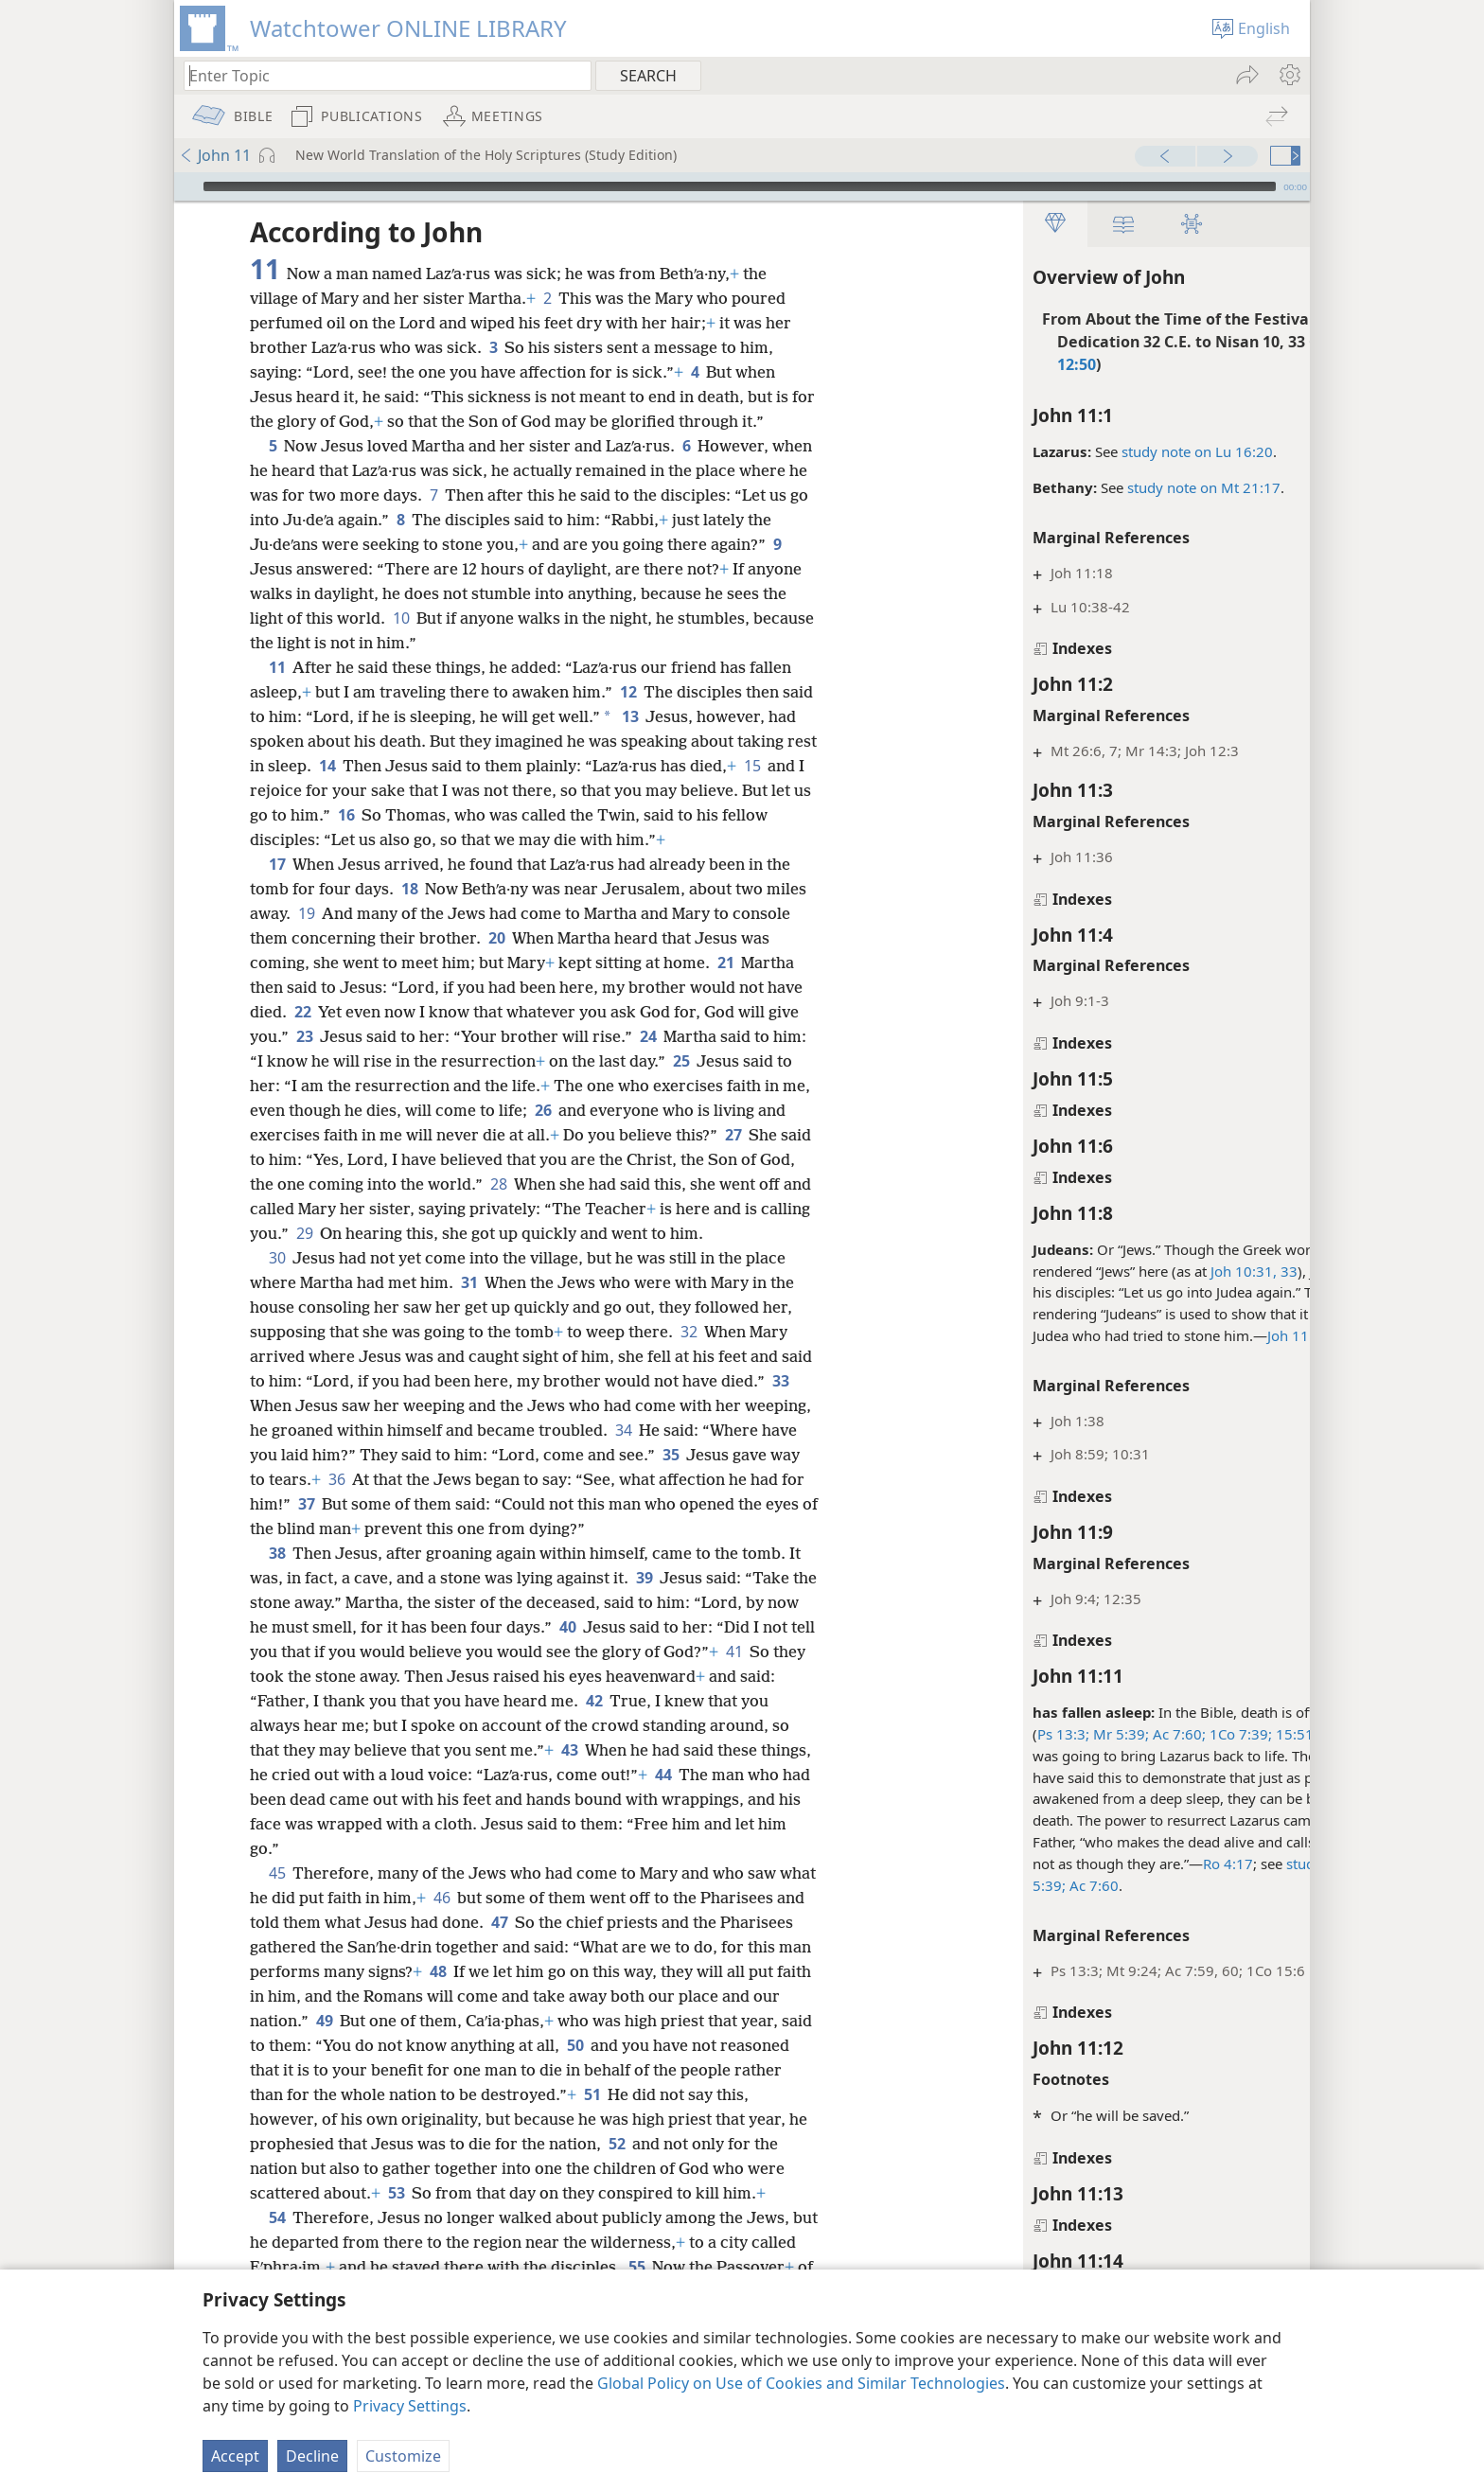  What do you see at coordinates (602, 1626) in the screenshot?
I see `40` at bounding box center [602, 1626].